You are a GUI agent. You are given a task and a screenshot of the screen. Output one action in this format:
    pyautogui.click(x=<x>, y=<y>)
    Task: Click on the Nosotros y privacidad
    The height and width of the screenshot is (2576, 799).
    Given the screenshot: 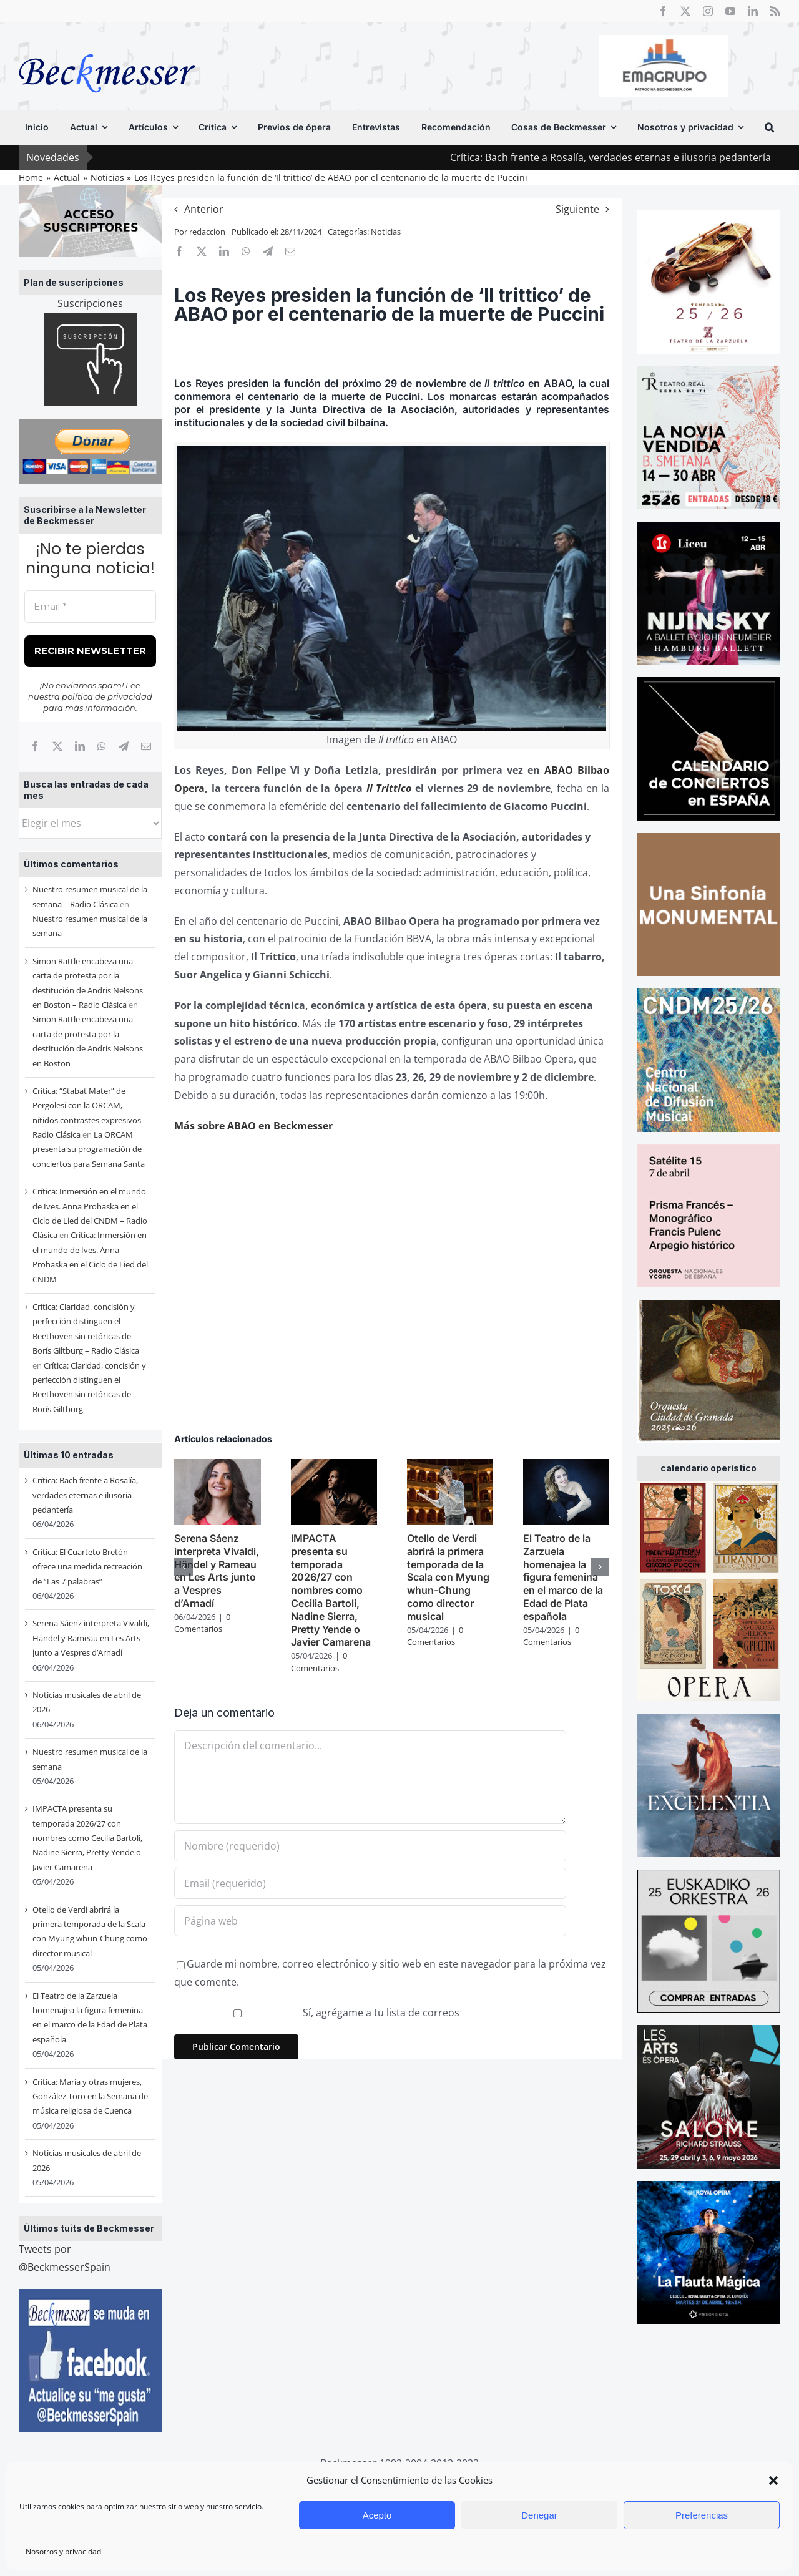 What is the action you would take?
    pyautogui.click(x=63, y=2551)
    